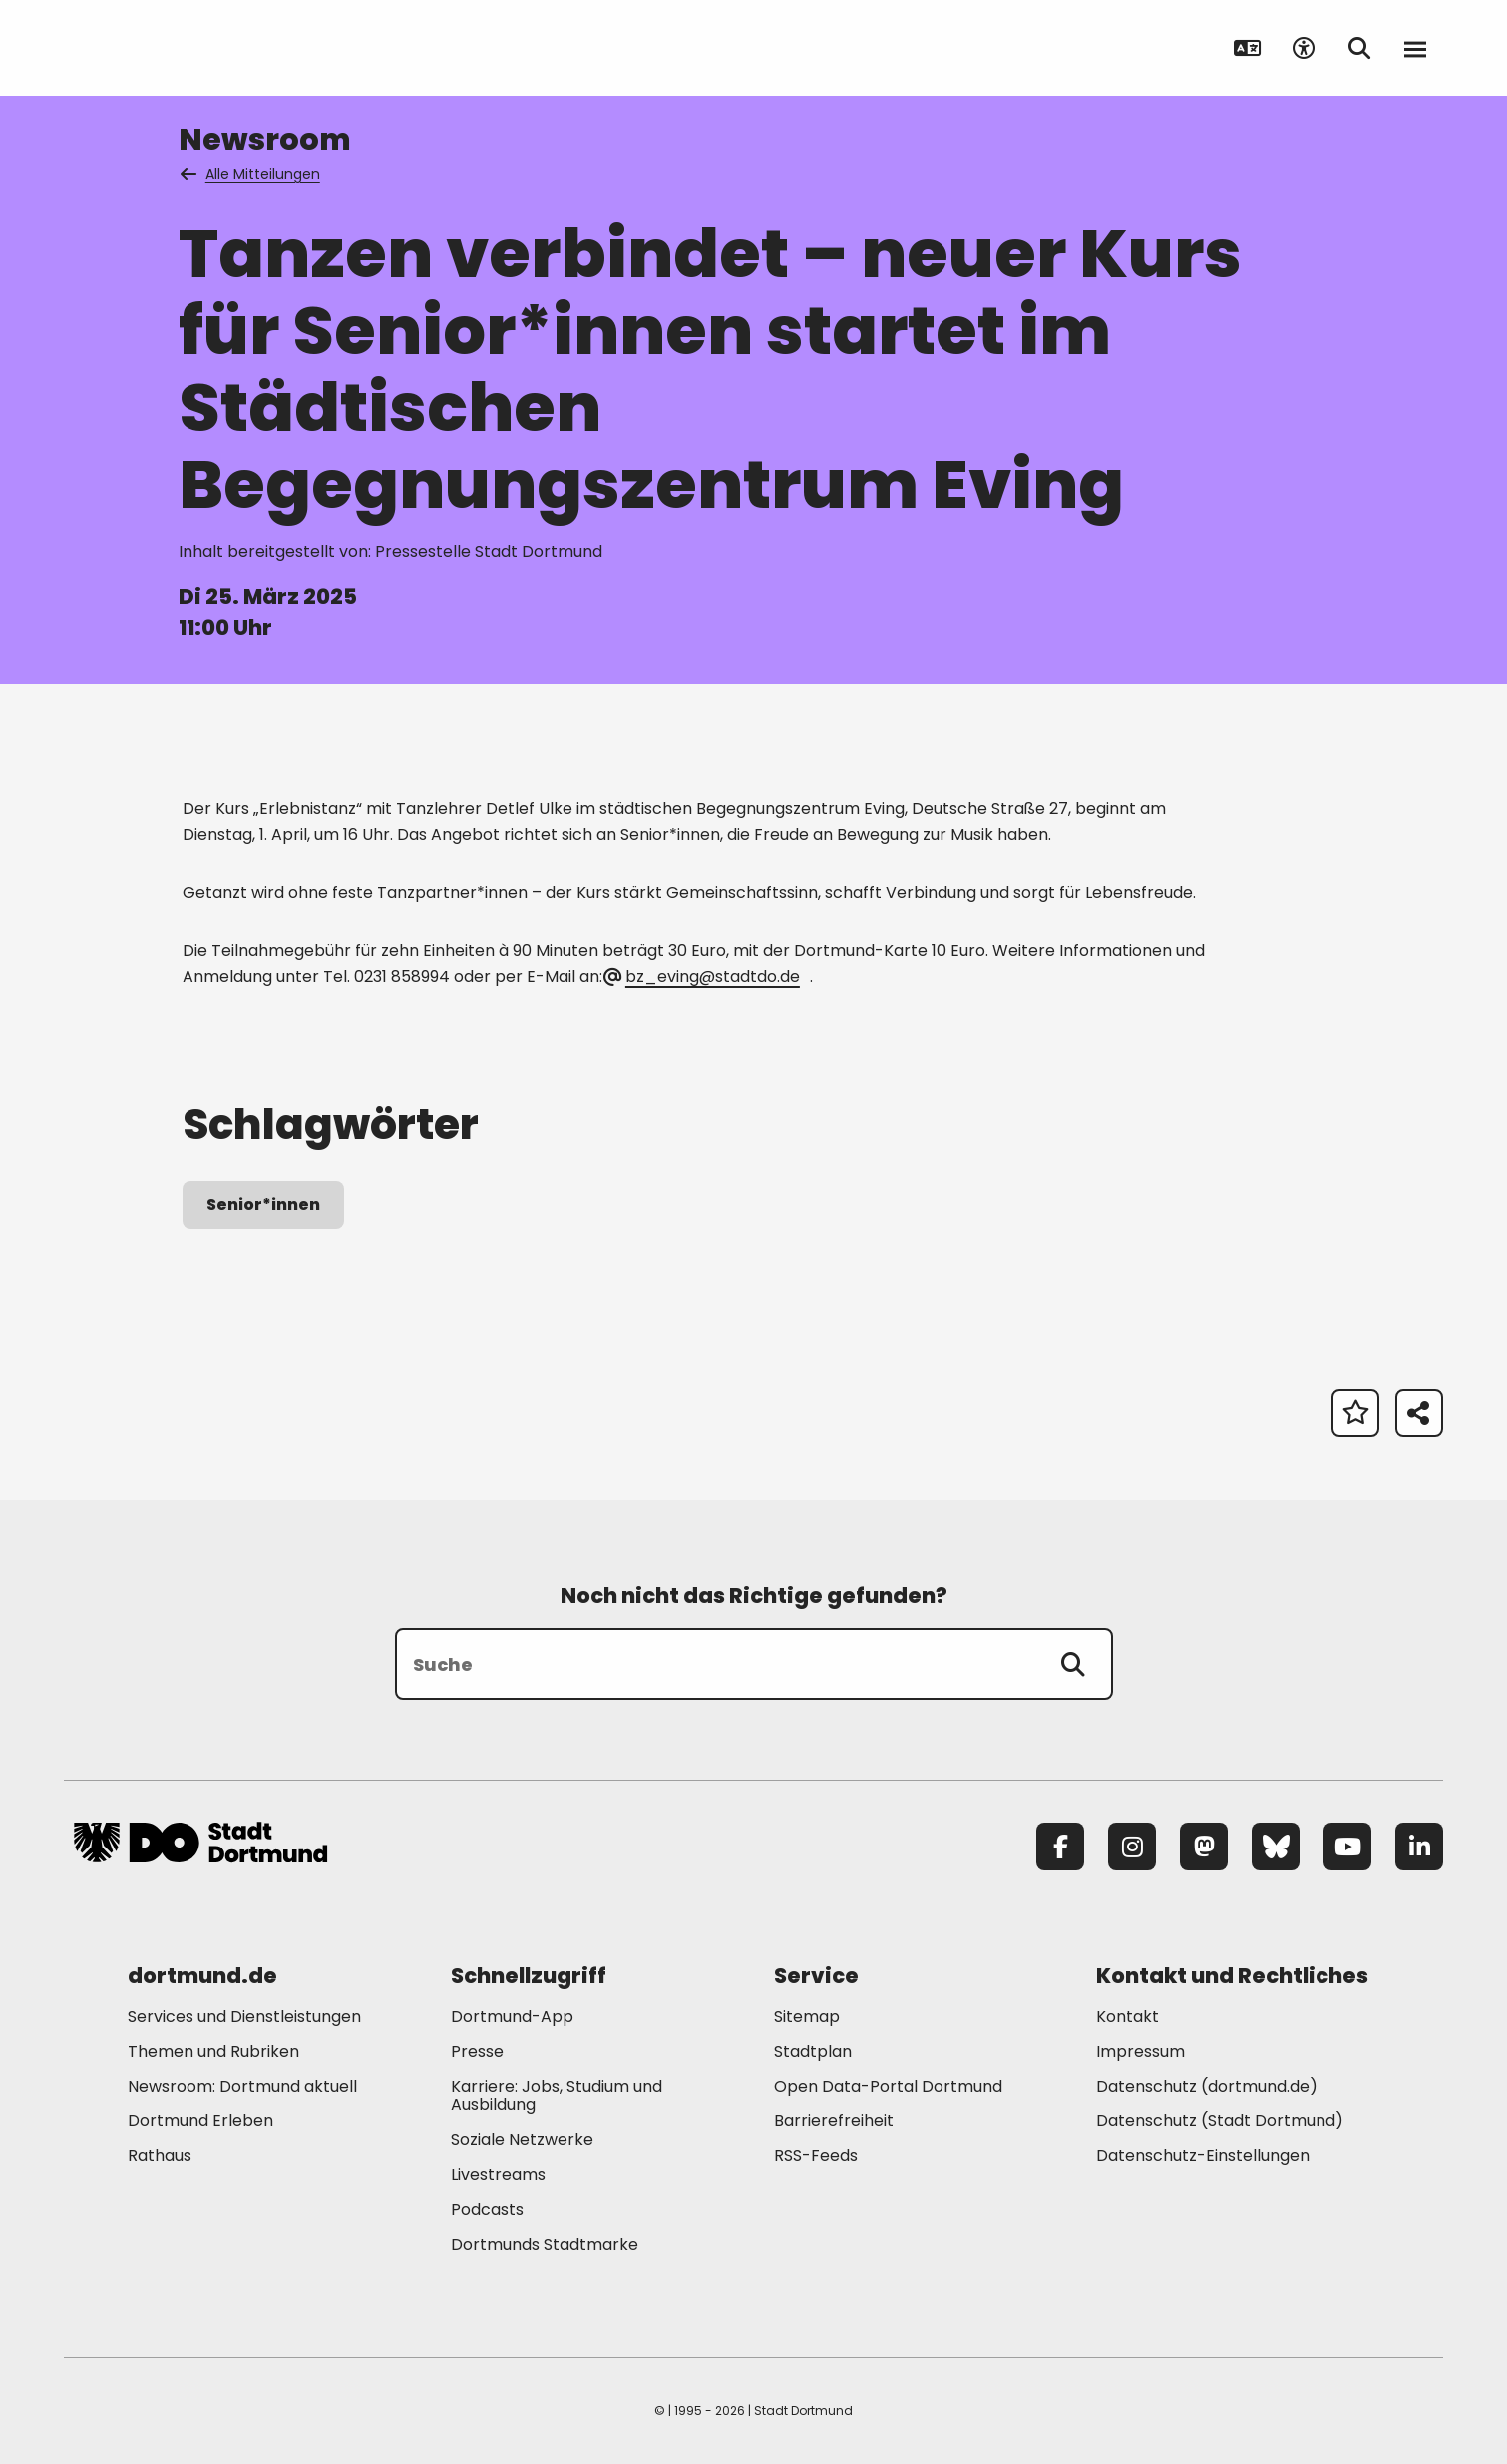 The height and width of the screenshot is (2464, 1507). What do you see at coordinates (544, 2244) in the screenshot?
I see `Dortmunds Stadtmarke [Mehr zu "Dortmunds Stadtmarke"]` at bounding box center [544, 2244].